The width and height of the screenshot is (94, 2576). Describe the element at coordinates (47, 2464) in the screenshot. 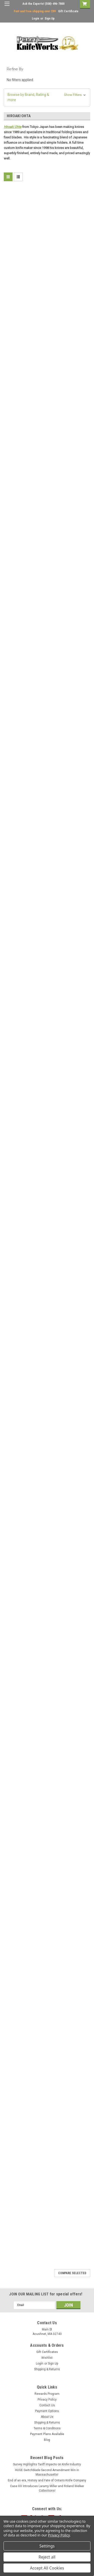

I see `Survey Highlights Tariff Impacts on Knife Industry` at that location.